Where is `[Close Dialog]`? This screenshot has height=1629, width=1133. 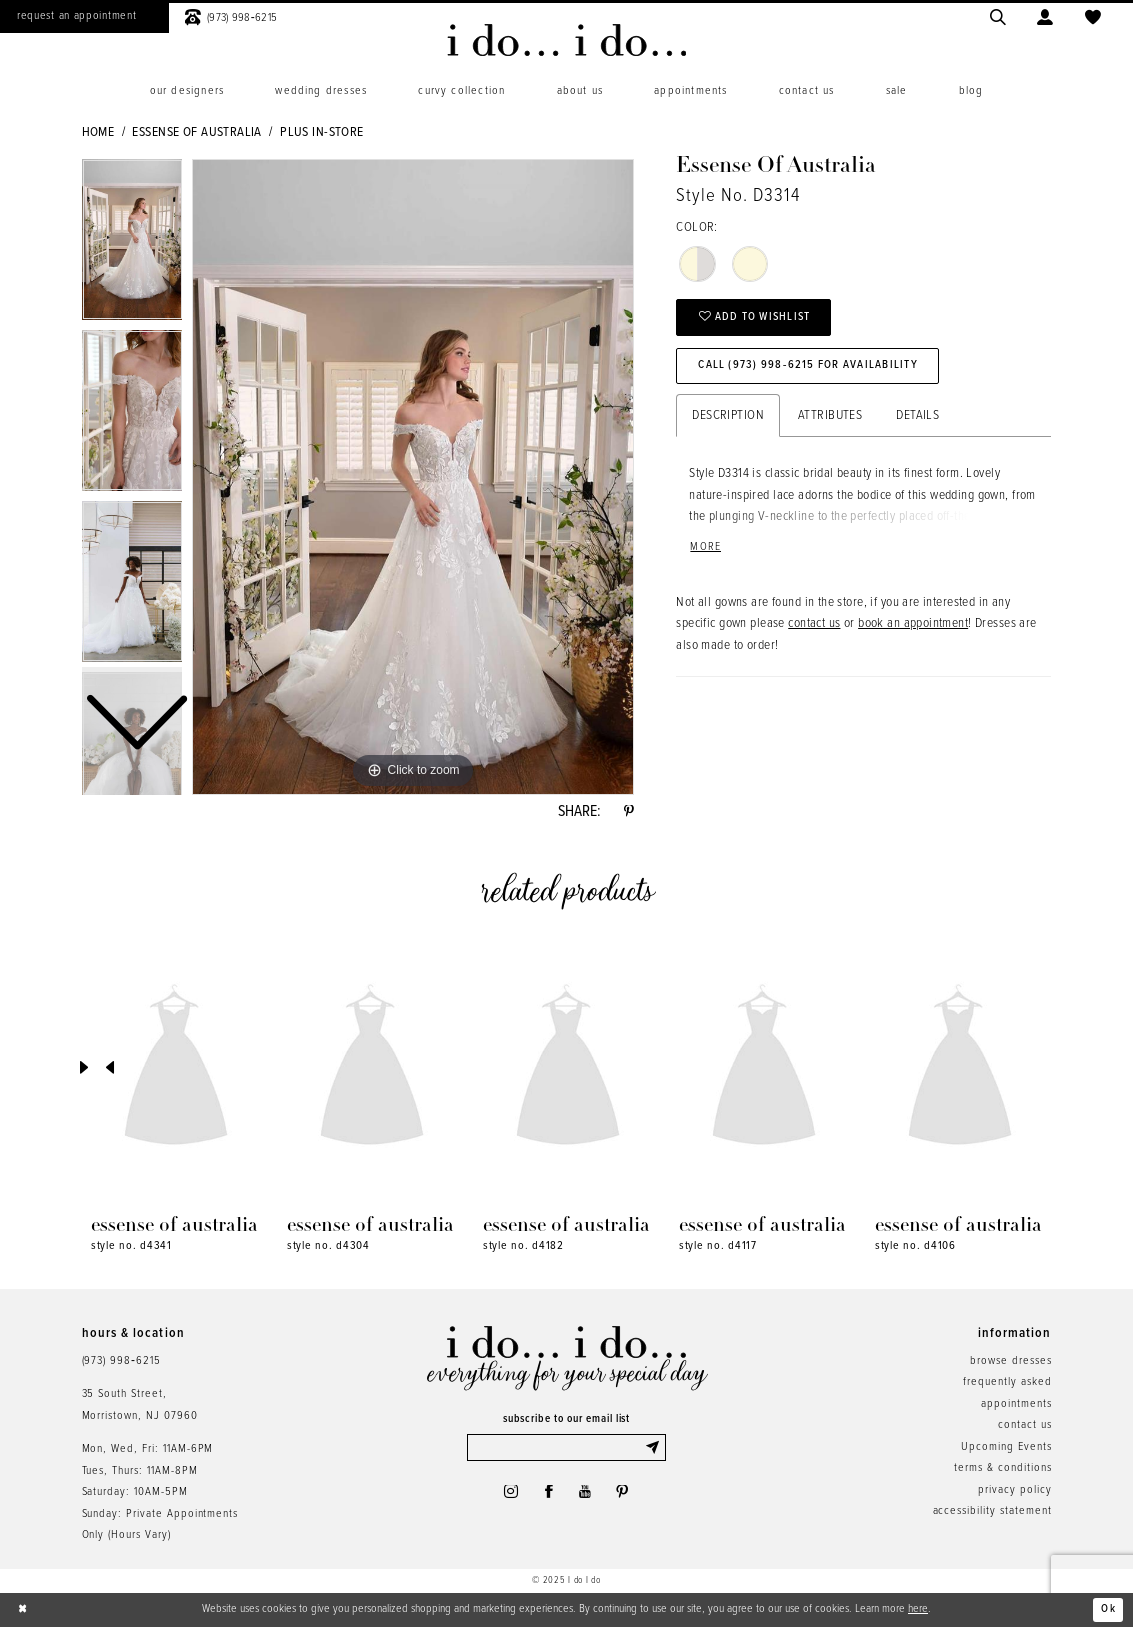 [Close Dialog] is located at coordinates (24, 1612).